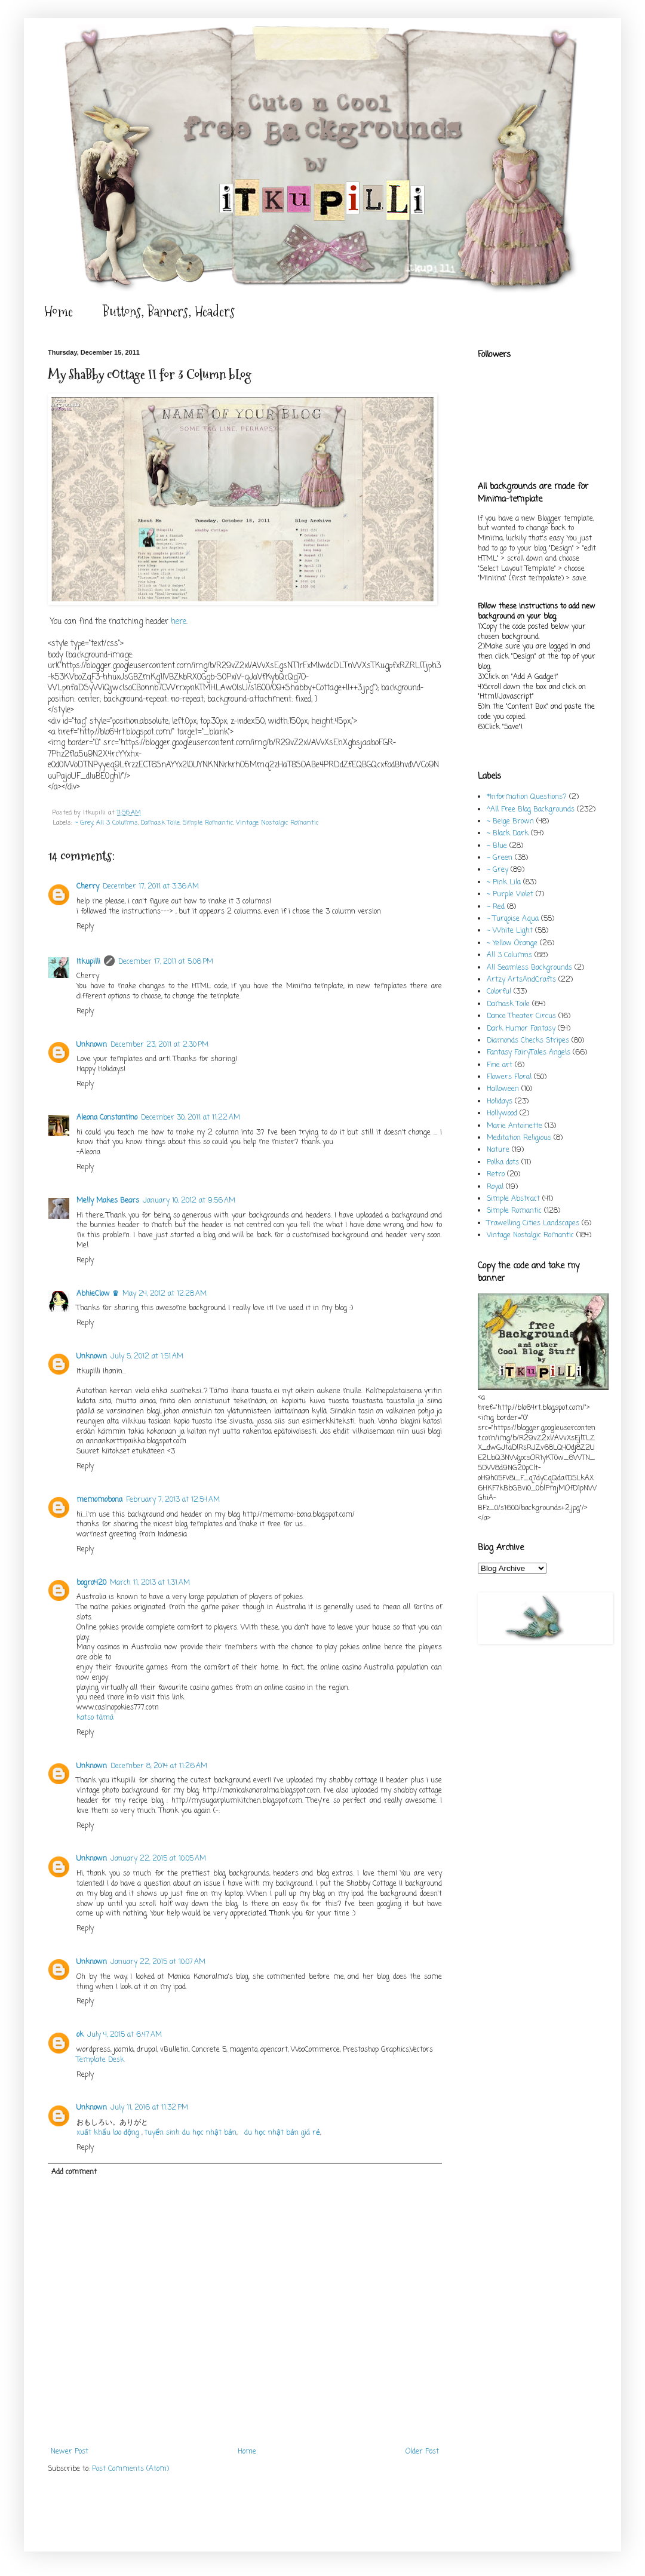 This screenshot has height=2576, width=645. What do you see at coordinates (499, 991) in the screenshot?
I see `Colorful` at bounding box center [499, 991].